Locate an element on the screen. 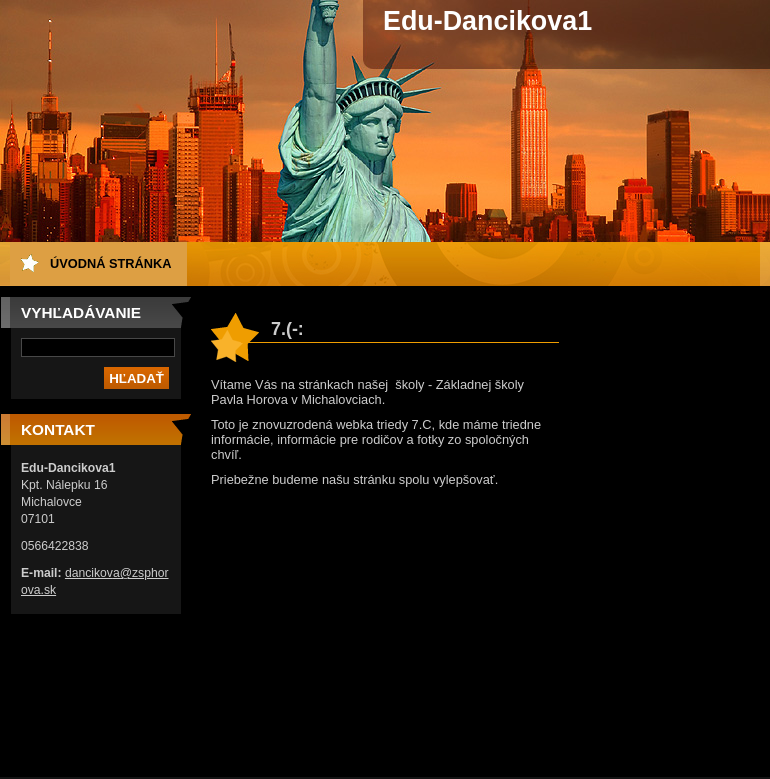 The width and height of the screenshot is (770, 779). Úvodná stránka is located at coordinates (111, 263).